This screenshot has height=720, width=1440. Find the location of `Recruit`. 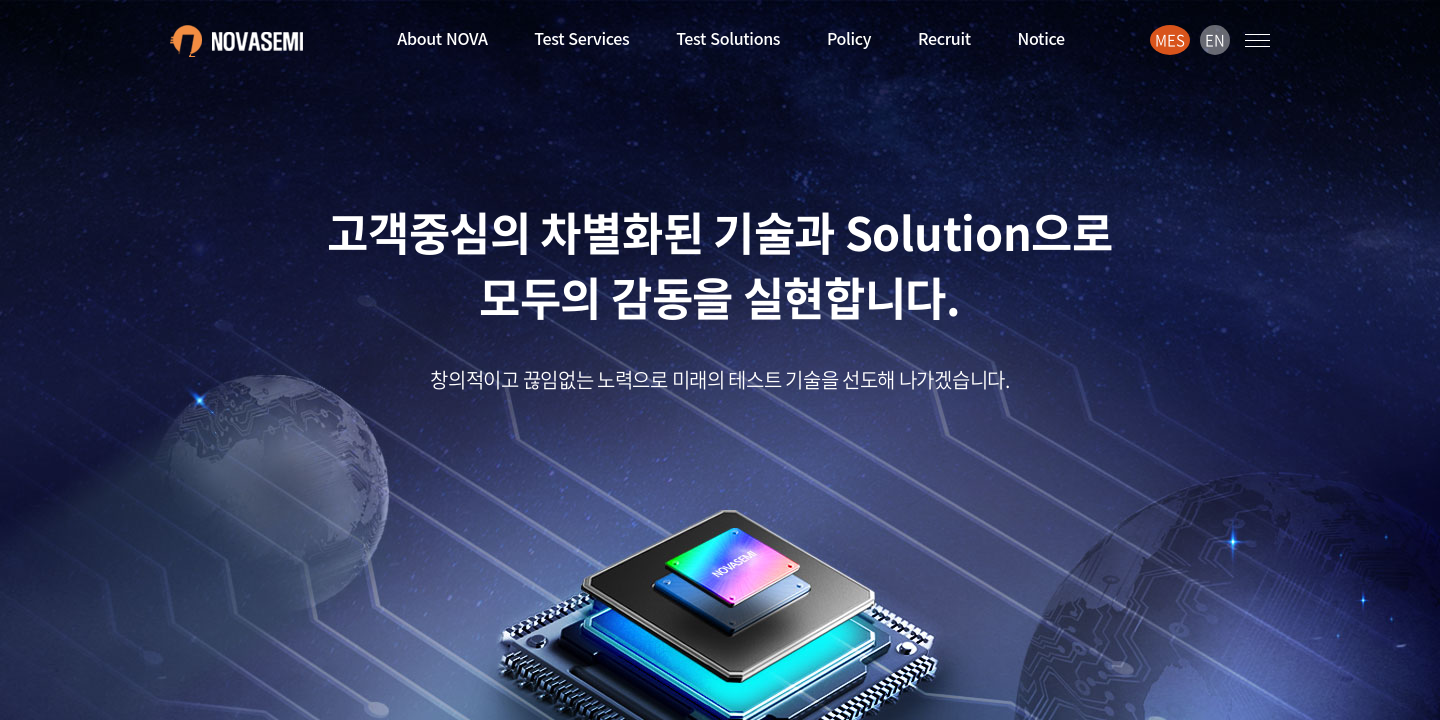

Recruit is located at coordinates (944, 38).